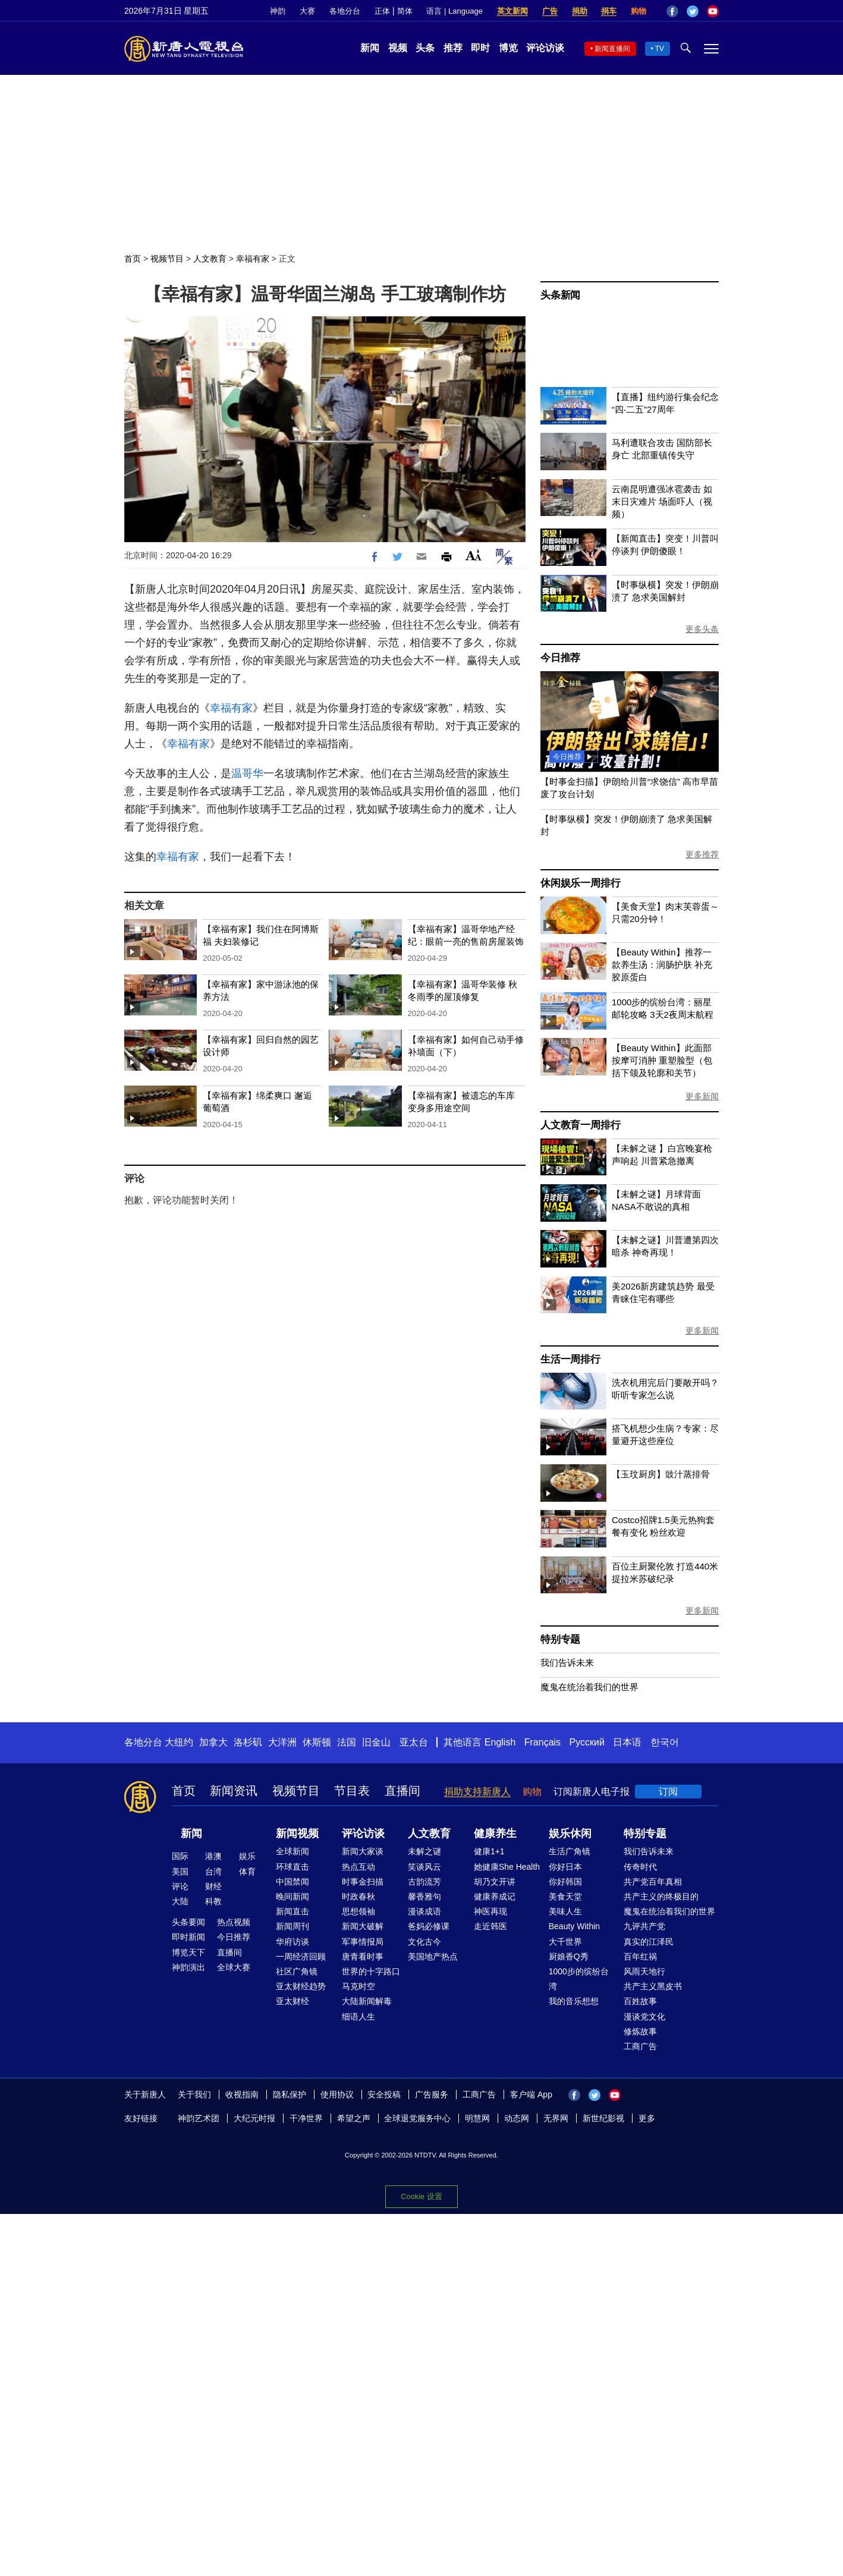 The image size is (843, 2576). I want to click on 使用协议, so click(337, 2094).